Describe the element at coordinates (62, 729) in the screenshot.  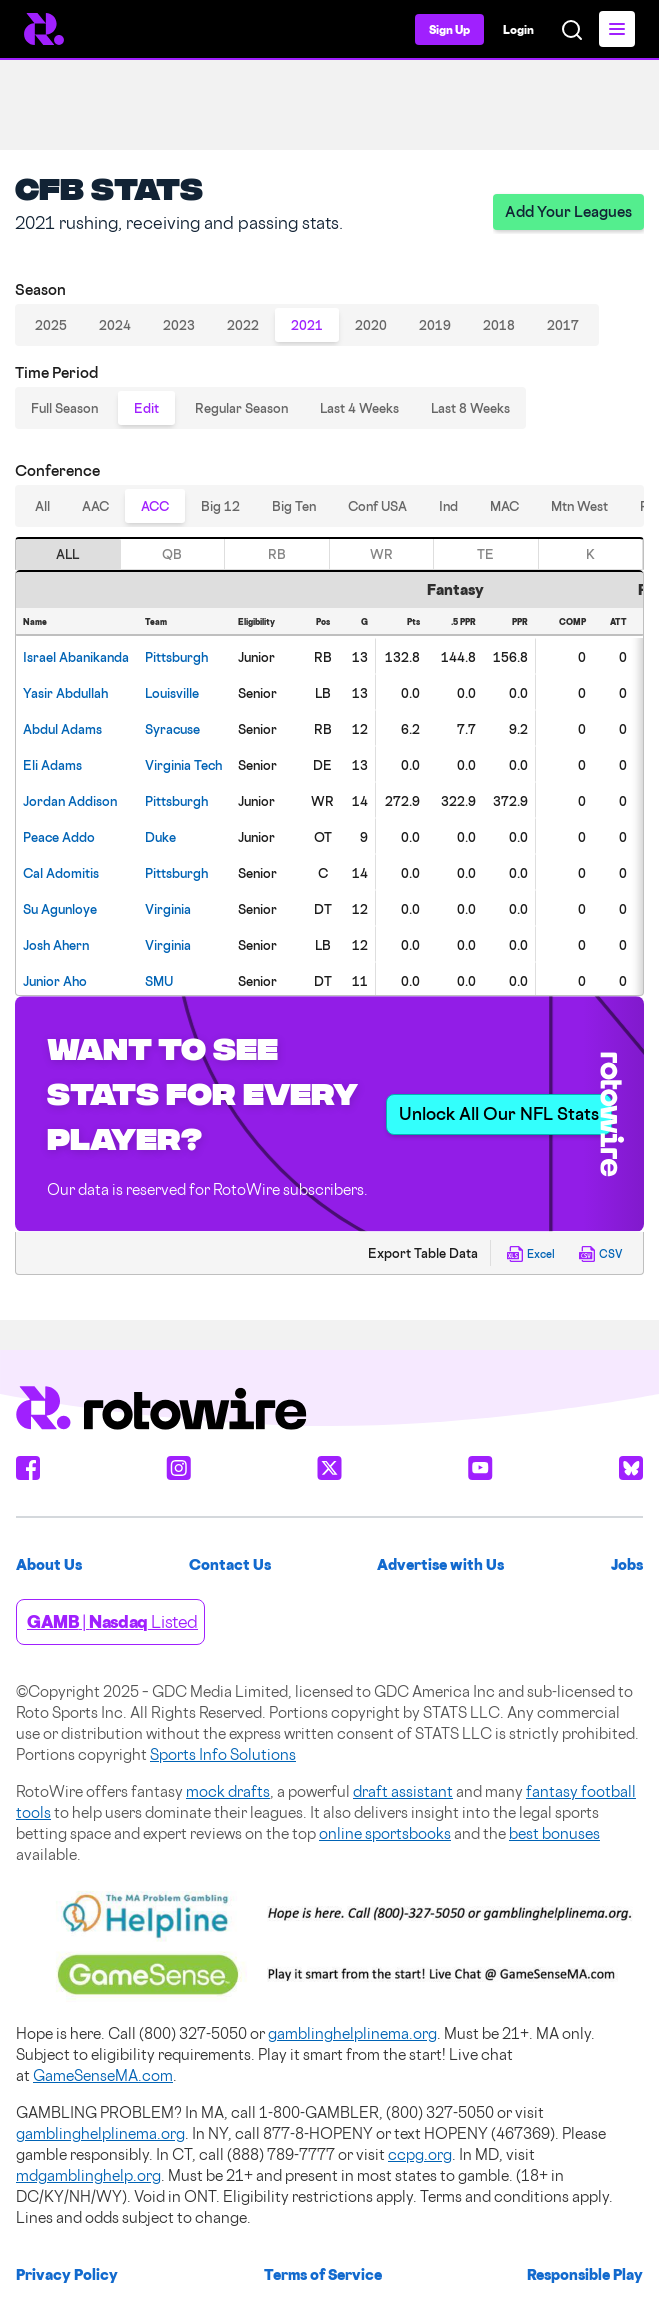
I see `Adams` at that location.